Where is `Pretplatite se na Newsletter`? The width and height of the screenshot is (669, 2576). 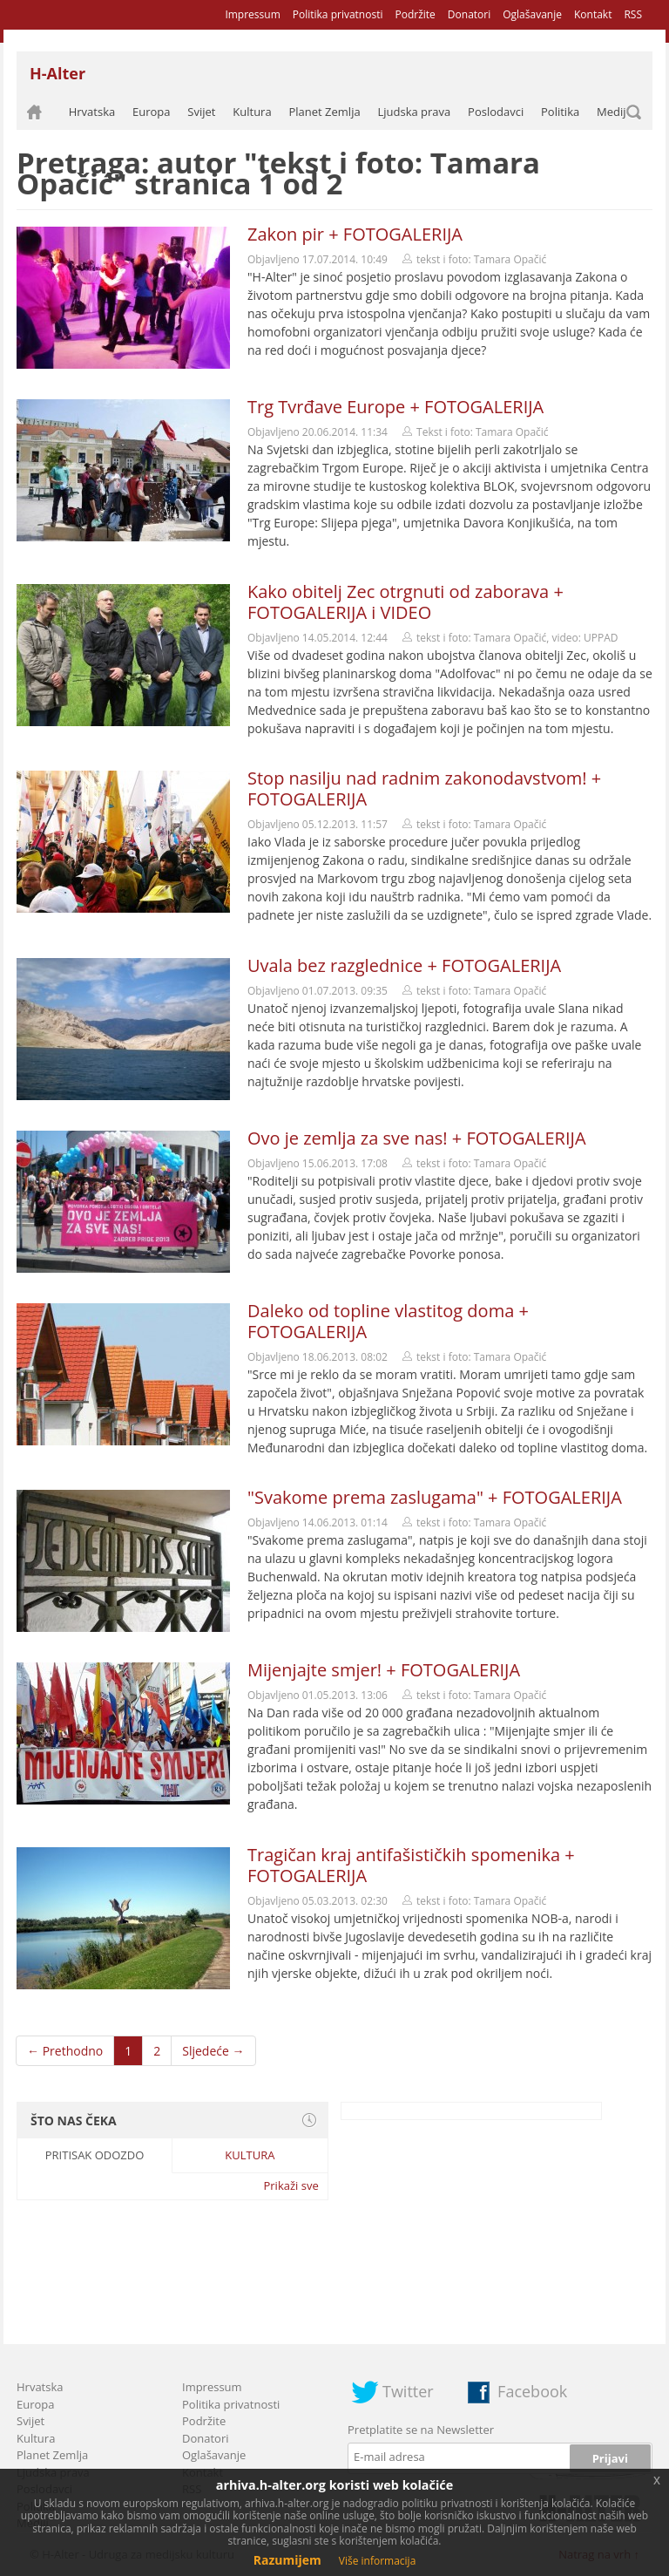
Pretplatite se na Newsletter is located at coordinates (421, 2429).